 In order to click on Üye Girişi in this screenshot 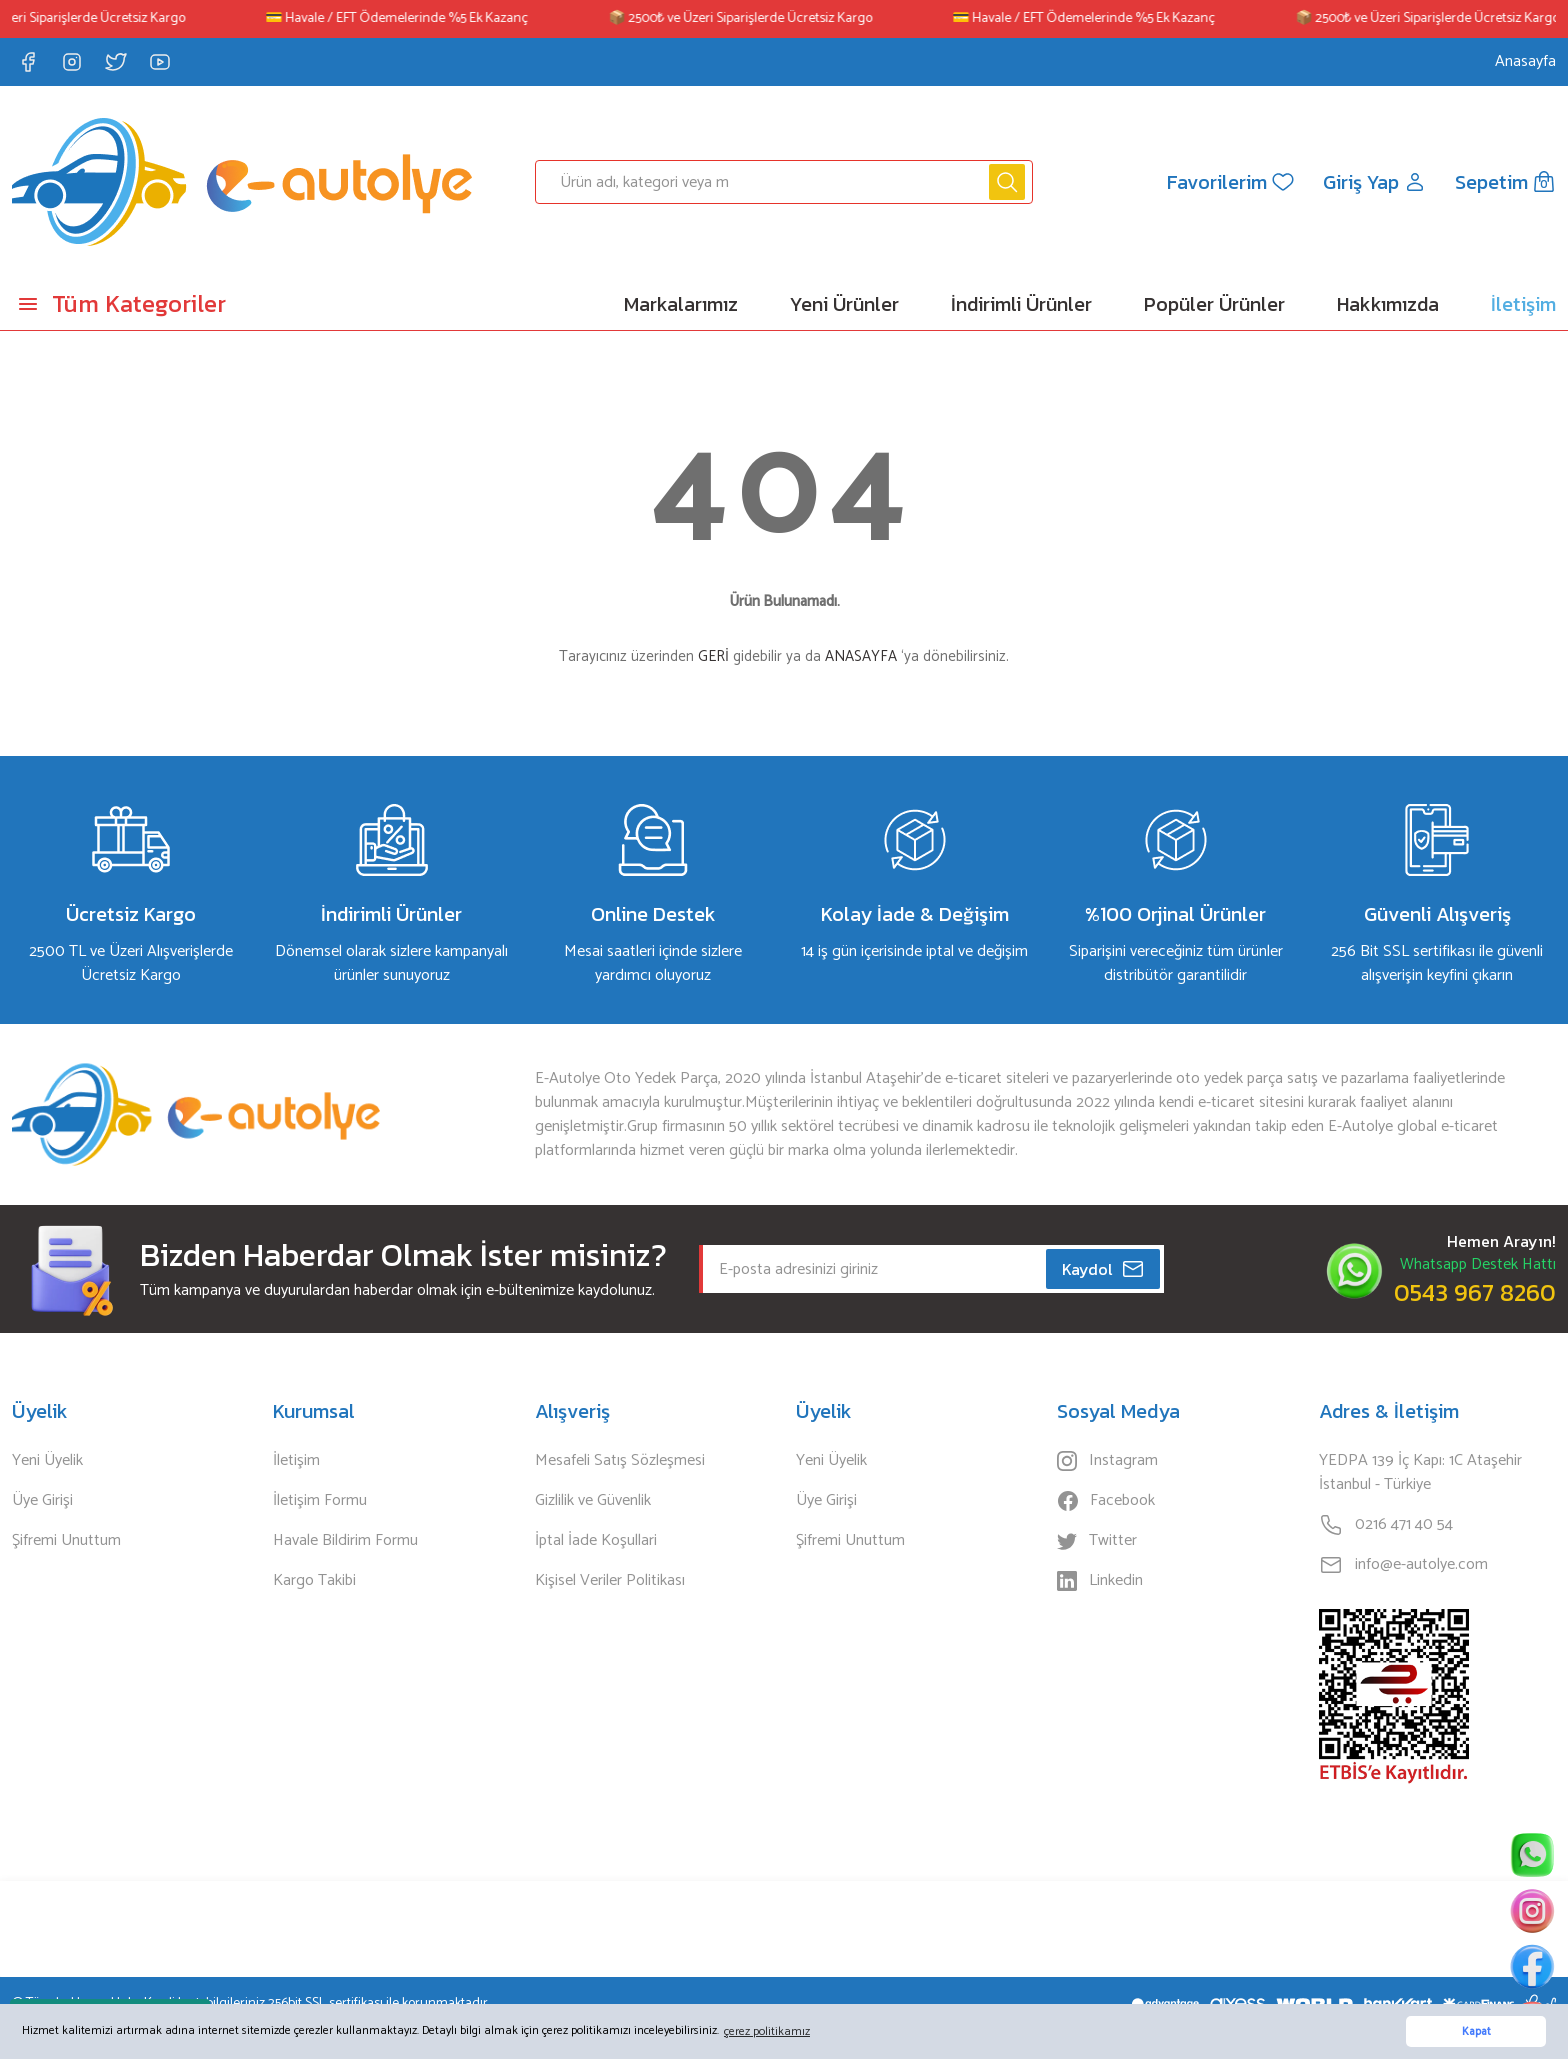, I will do `click(42, 1501)`.